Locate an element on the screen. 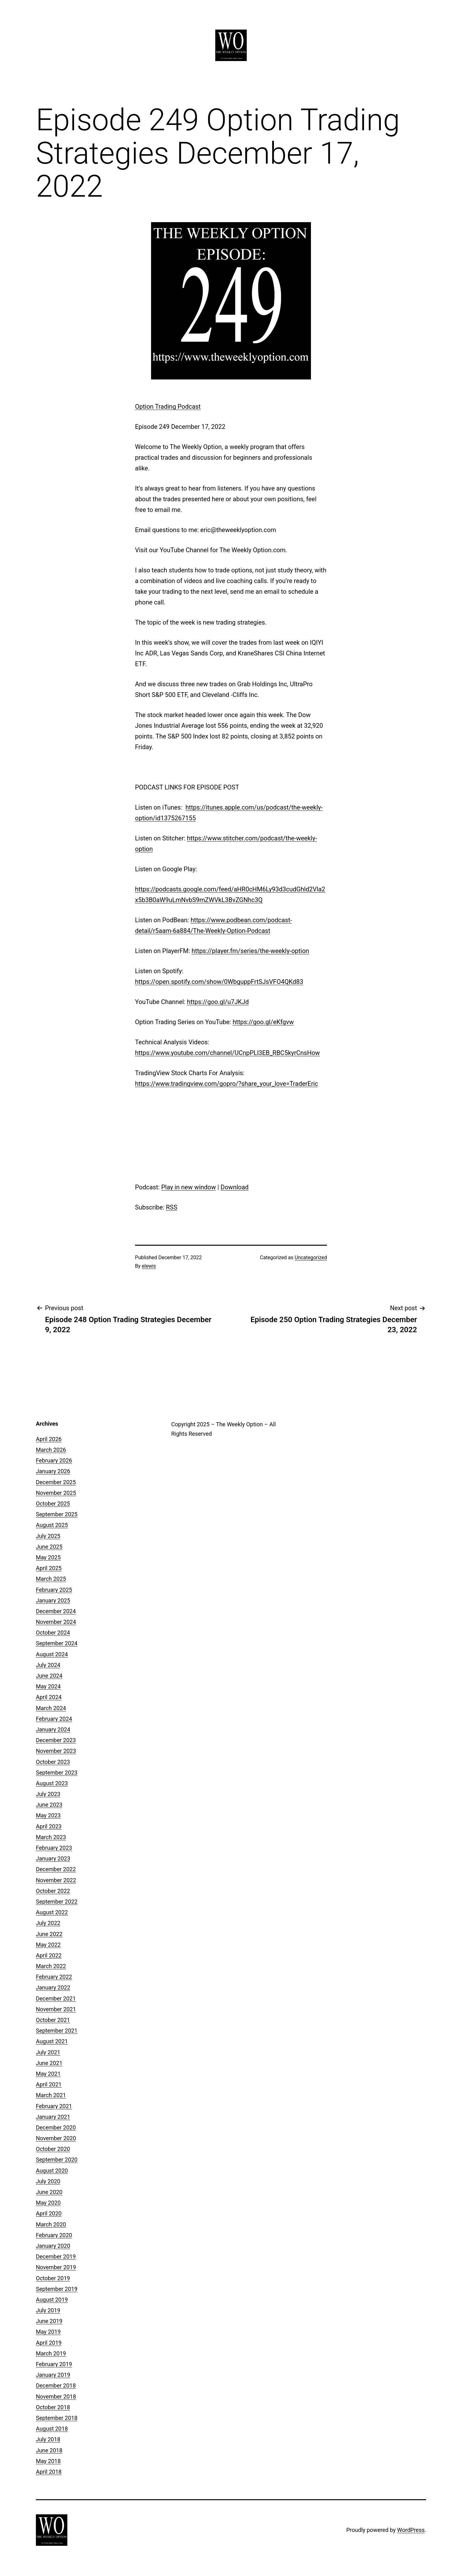 This screenshot has width=462, height=2576. February 2020 is located at coordinates (54, 2235).